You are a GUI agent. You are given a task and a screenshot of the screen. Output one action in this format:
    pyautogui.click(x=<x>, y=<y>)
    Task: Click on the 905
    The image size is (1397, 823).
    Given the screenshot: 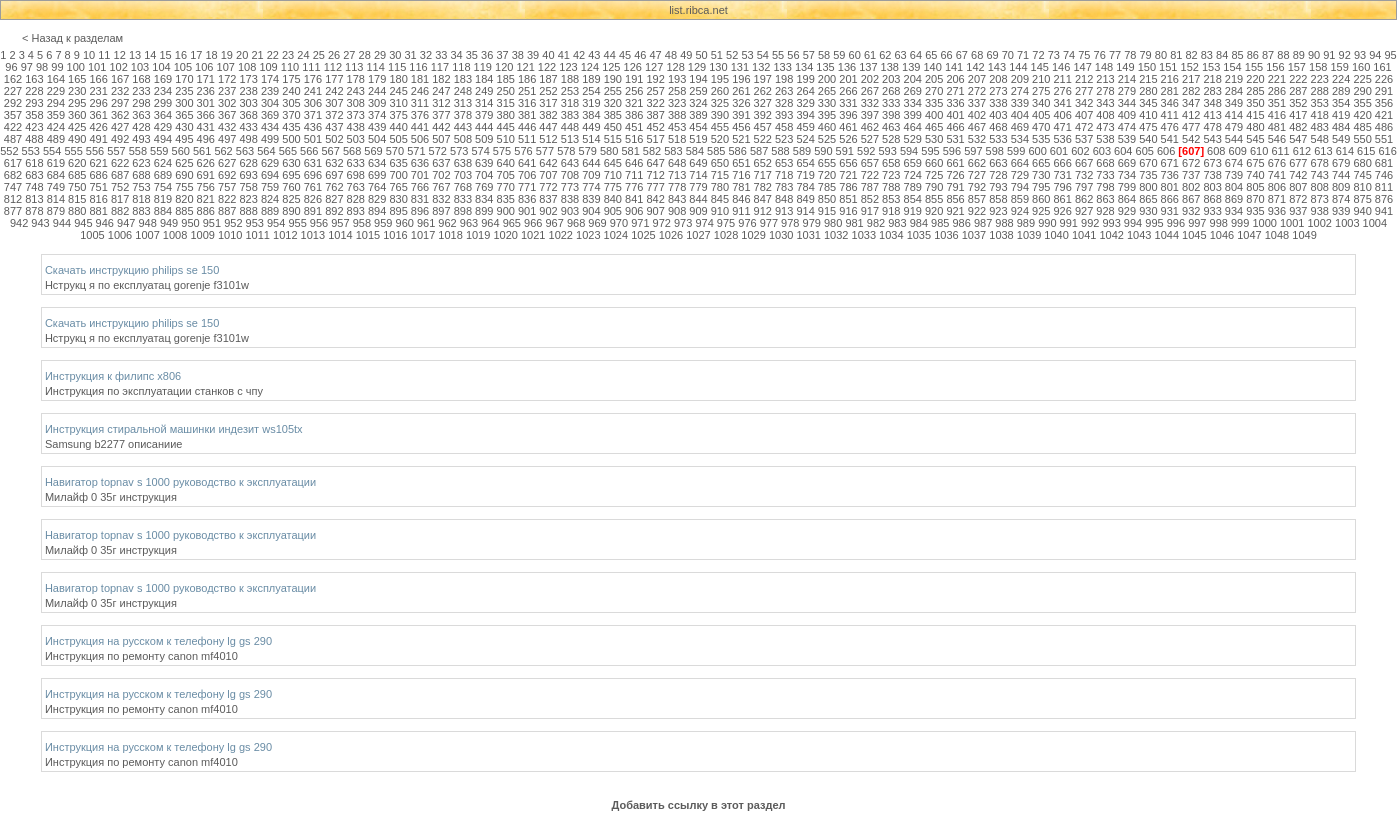 What is the action you would take?
    pyautogui.click(x=613, y=211)
    